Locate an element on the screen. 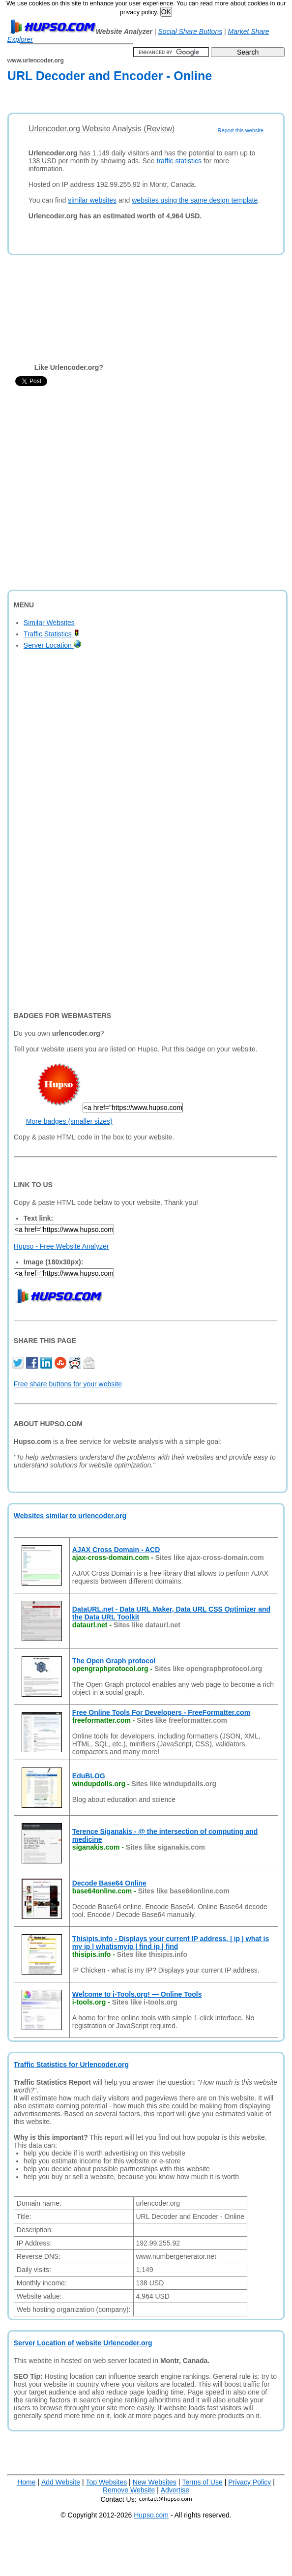 The image size is (292, 2576). EduBLOG is located at coordinates (88, 1776).